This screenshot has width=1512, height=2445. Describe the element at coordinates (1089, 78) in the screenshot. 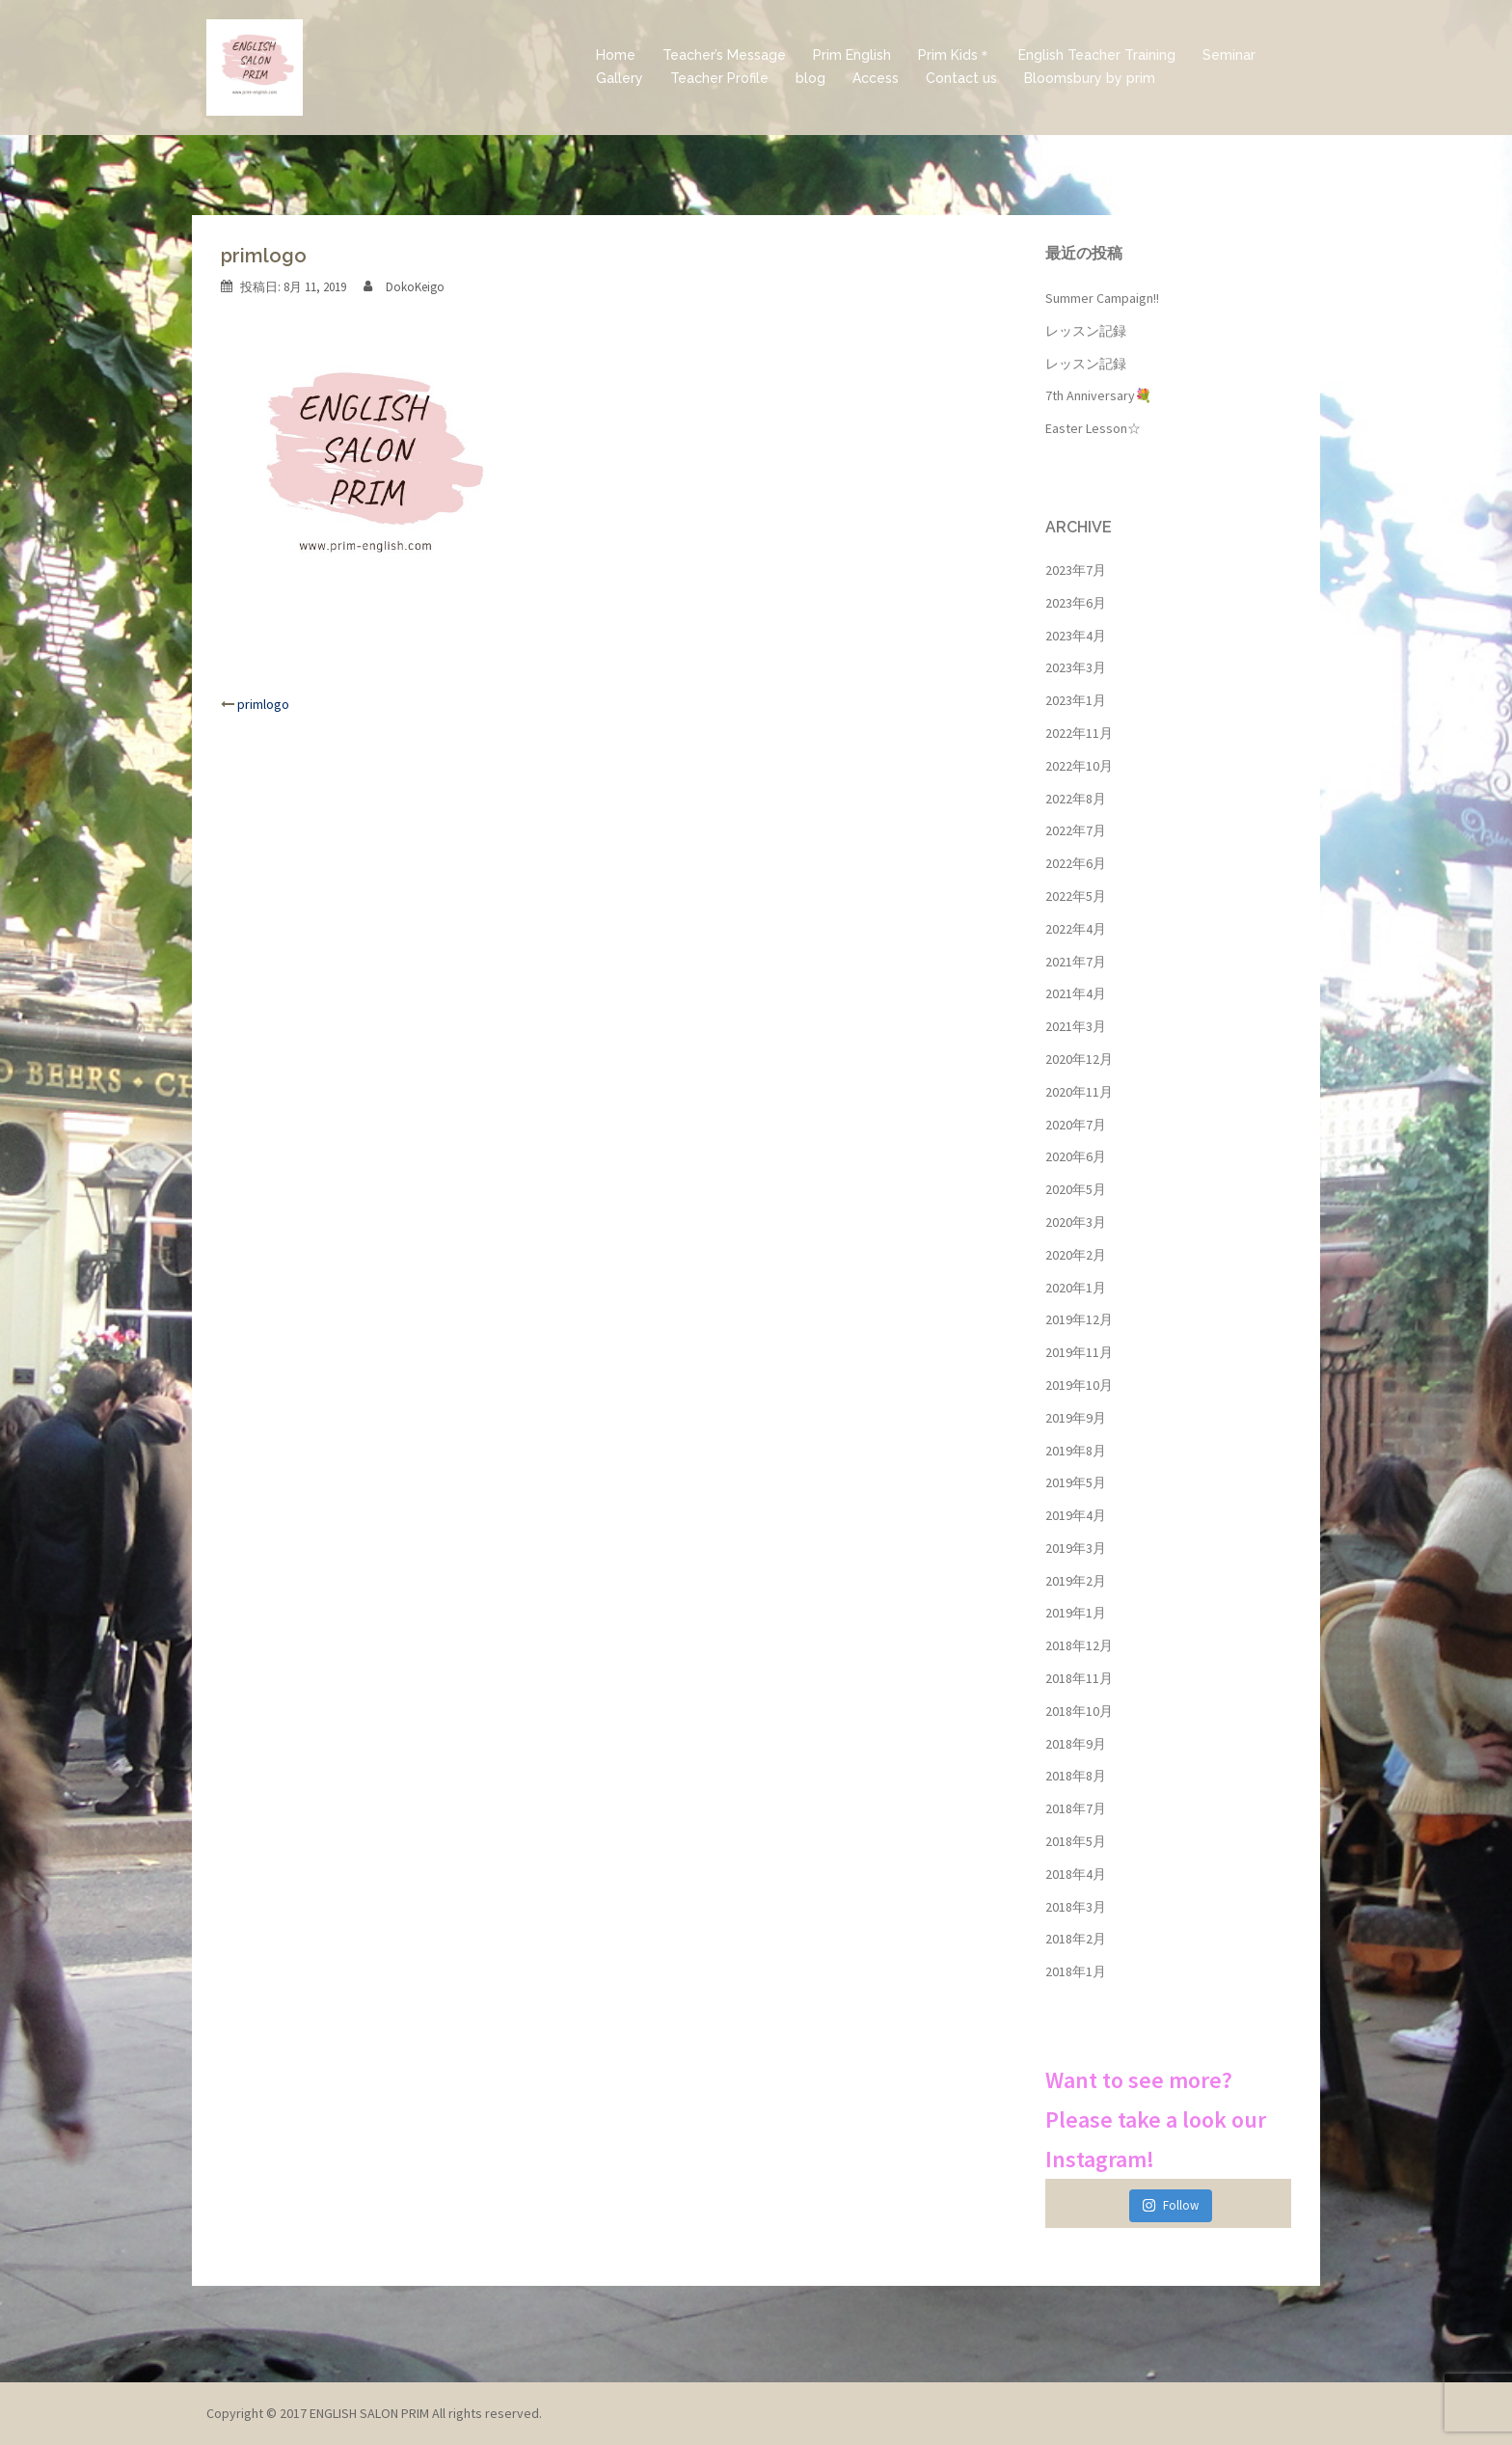

I see `Bloomsbury by prim` at that location.